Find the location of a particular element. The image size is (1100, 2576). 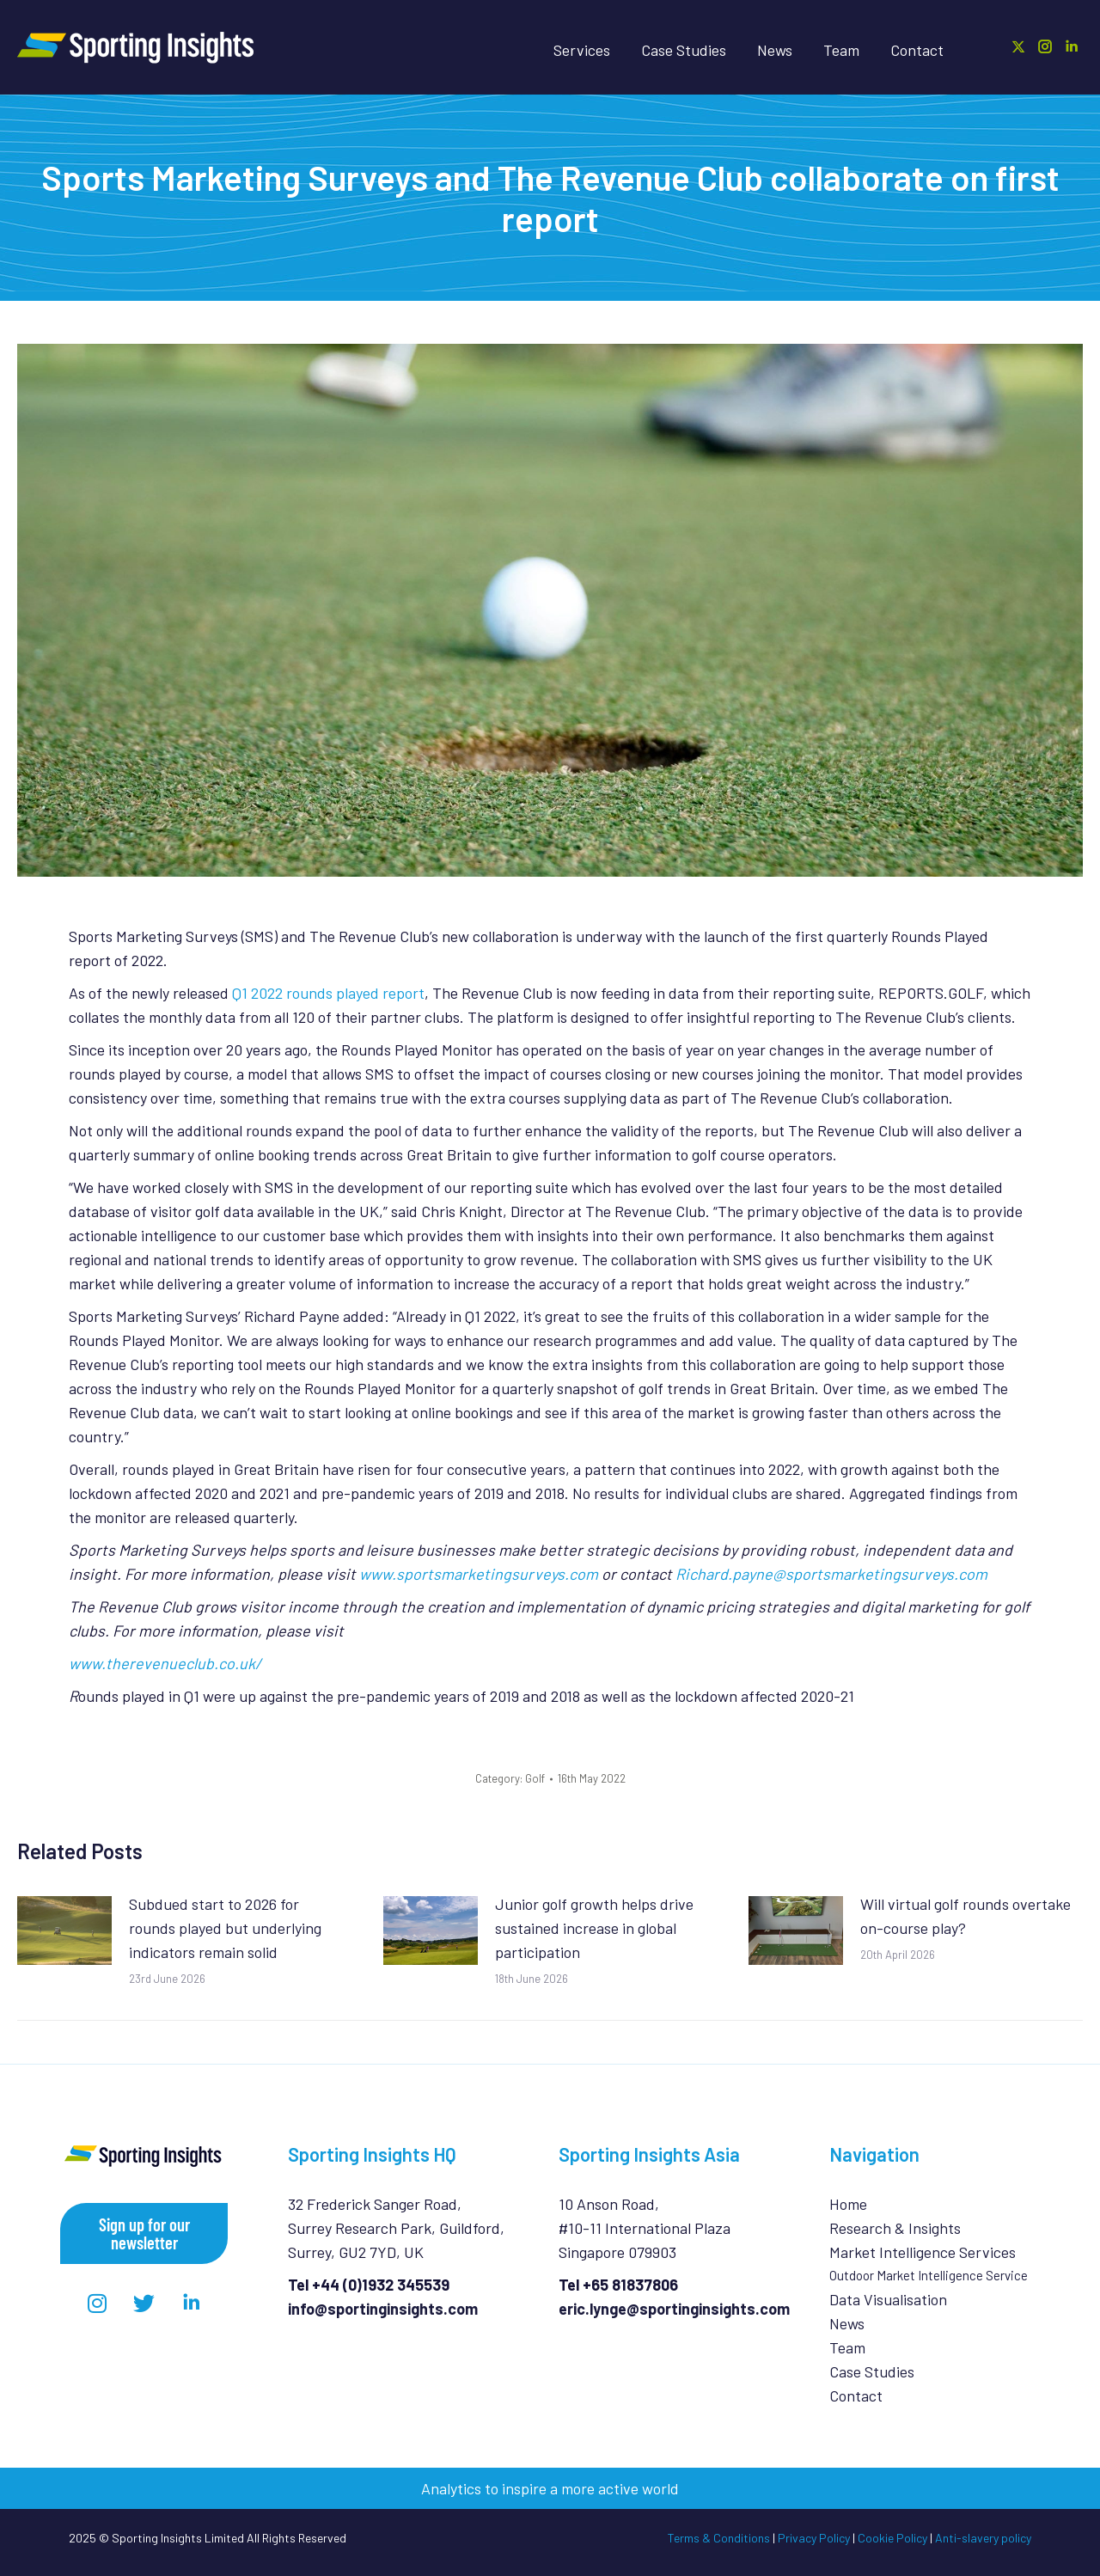

[Post image] is located at coordinates (64, 1930).